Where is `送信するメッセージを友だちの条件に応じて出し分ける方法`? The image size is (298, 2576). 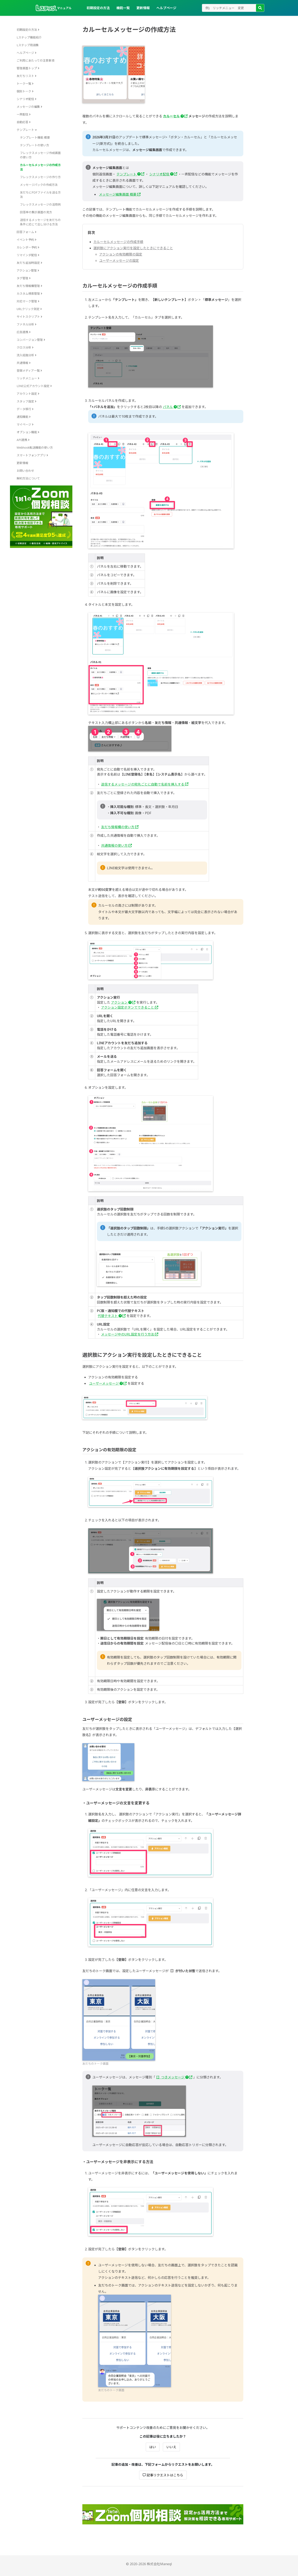
送信するメッセージを友だちの条件に応じて出し分ける方法 is located at coordinates (40, 222).